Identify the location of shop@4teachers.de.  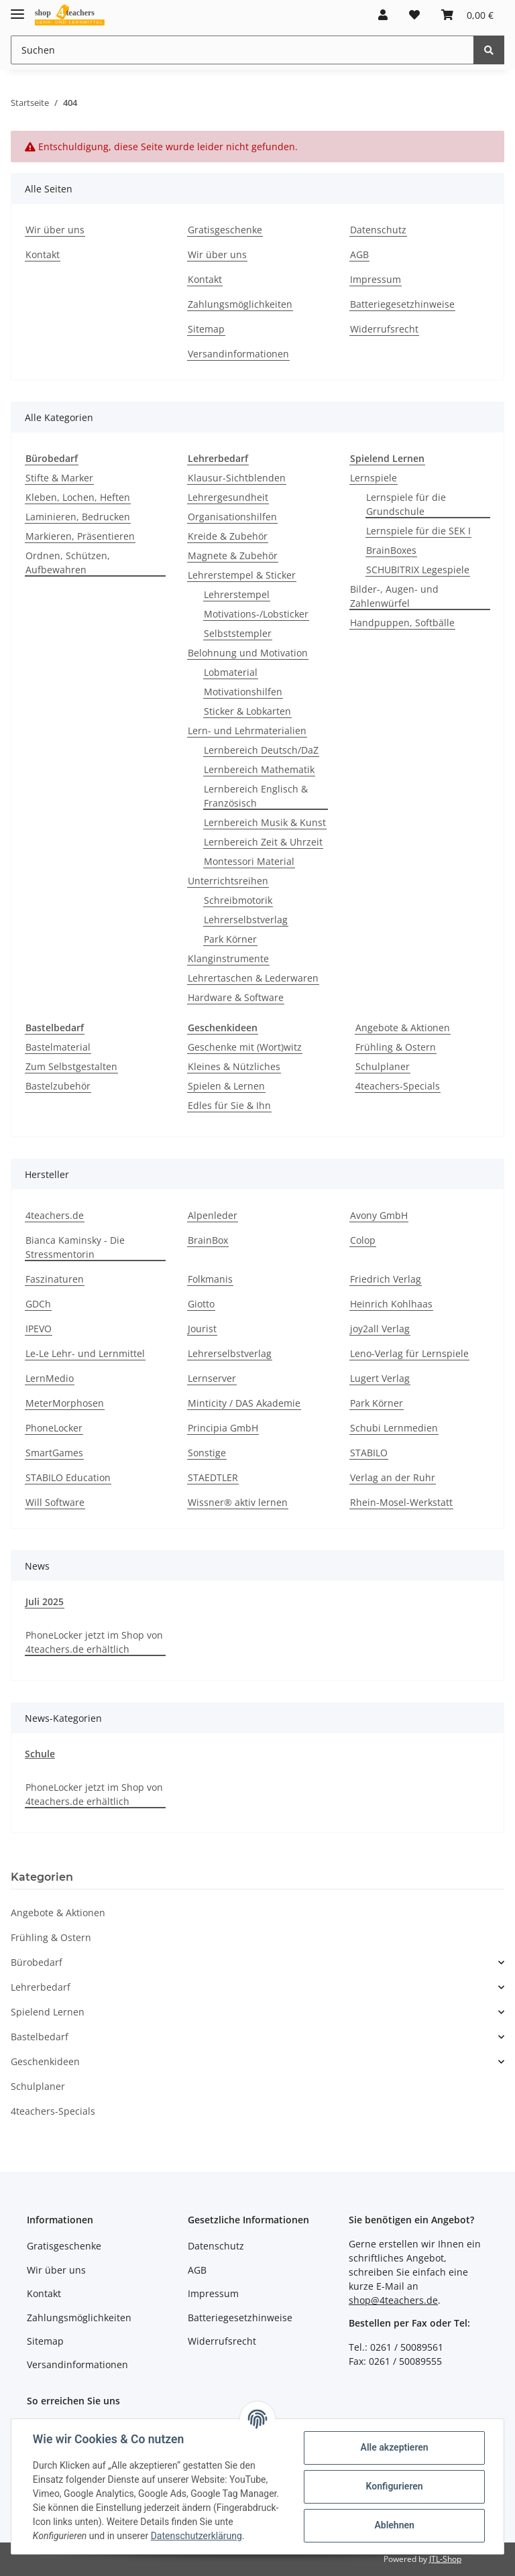
(393, 2300).